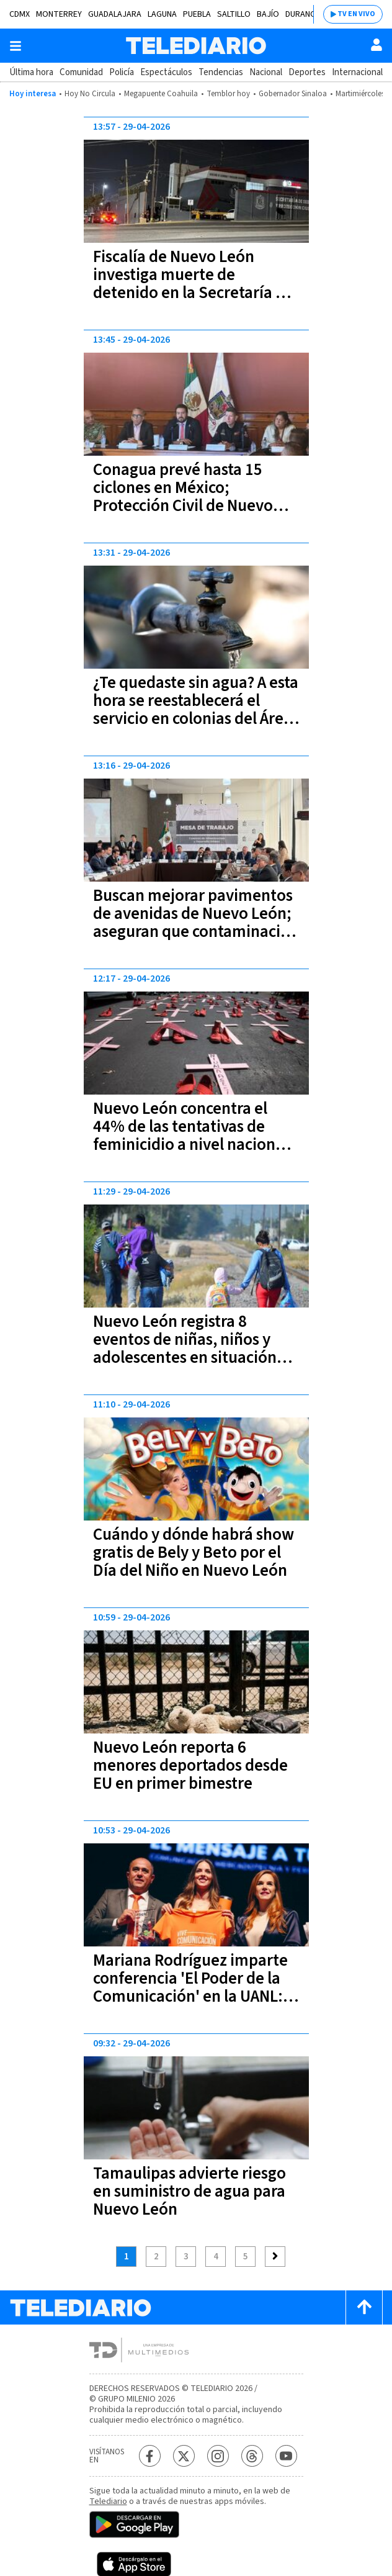  What do you see at coordinates (162, 14) in the screenshot?
I see `Laguna` at bounding box center [162, 14].